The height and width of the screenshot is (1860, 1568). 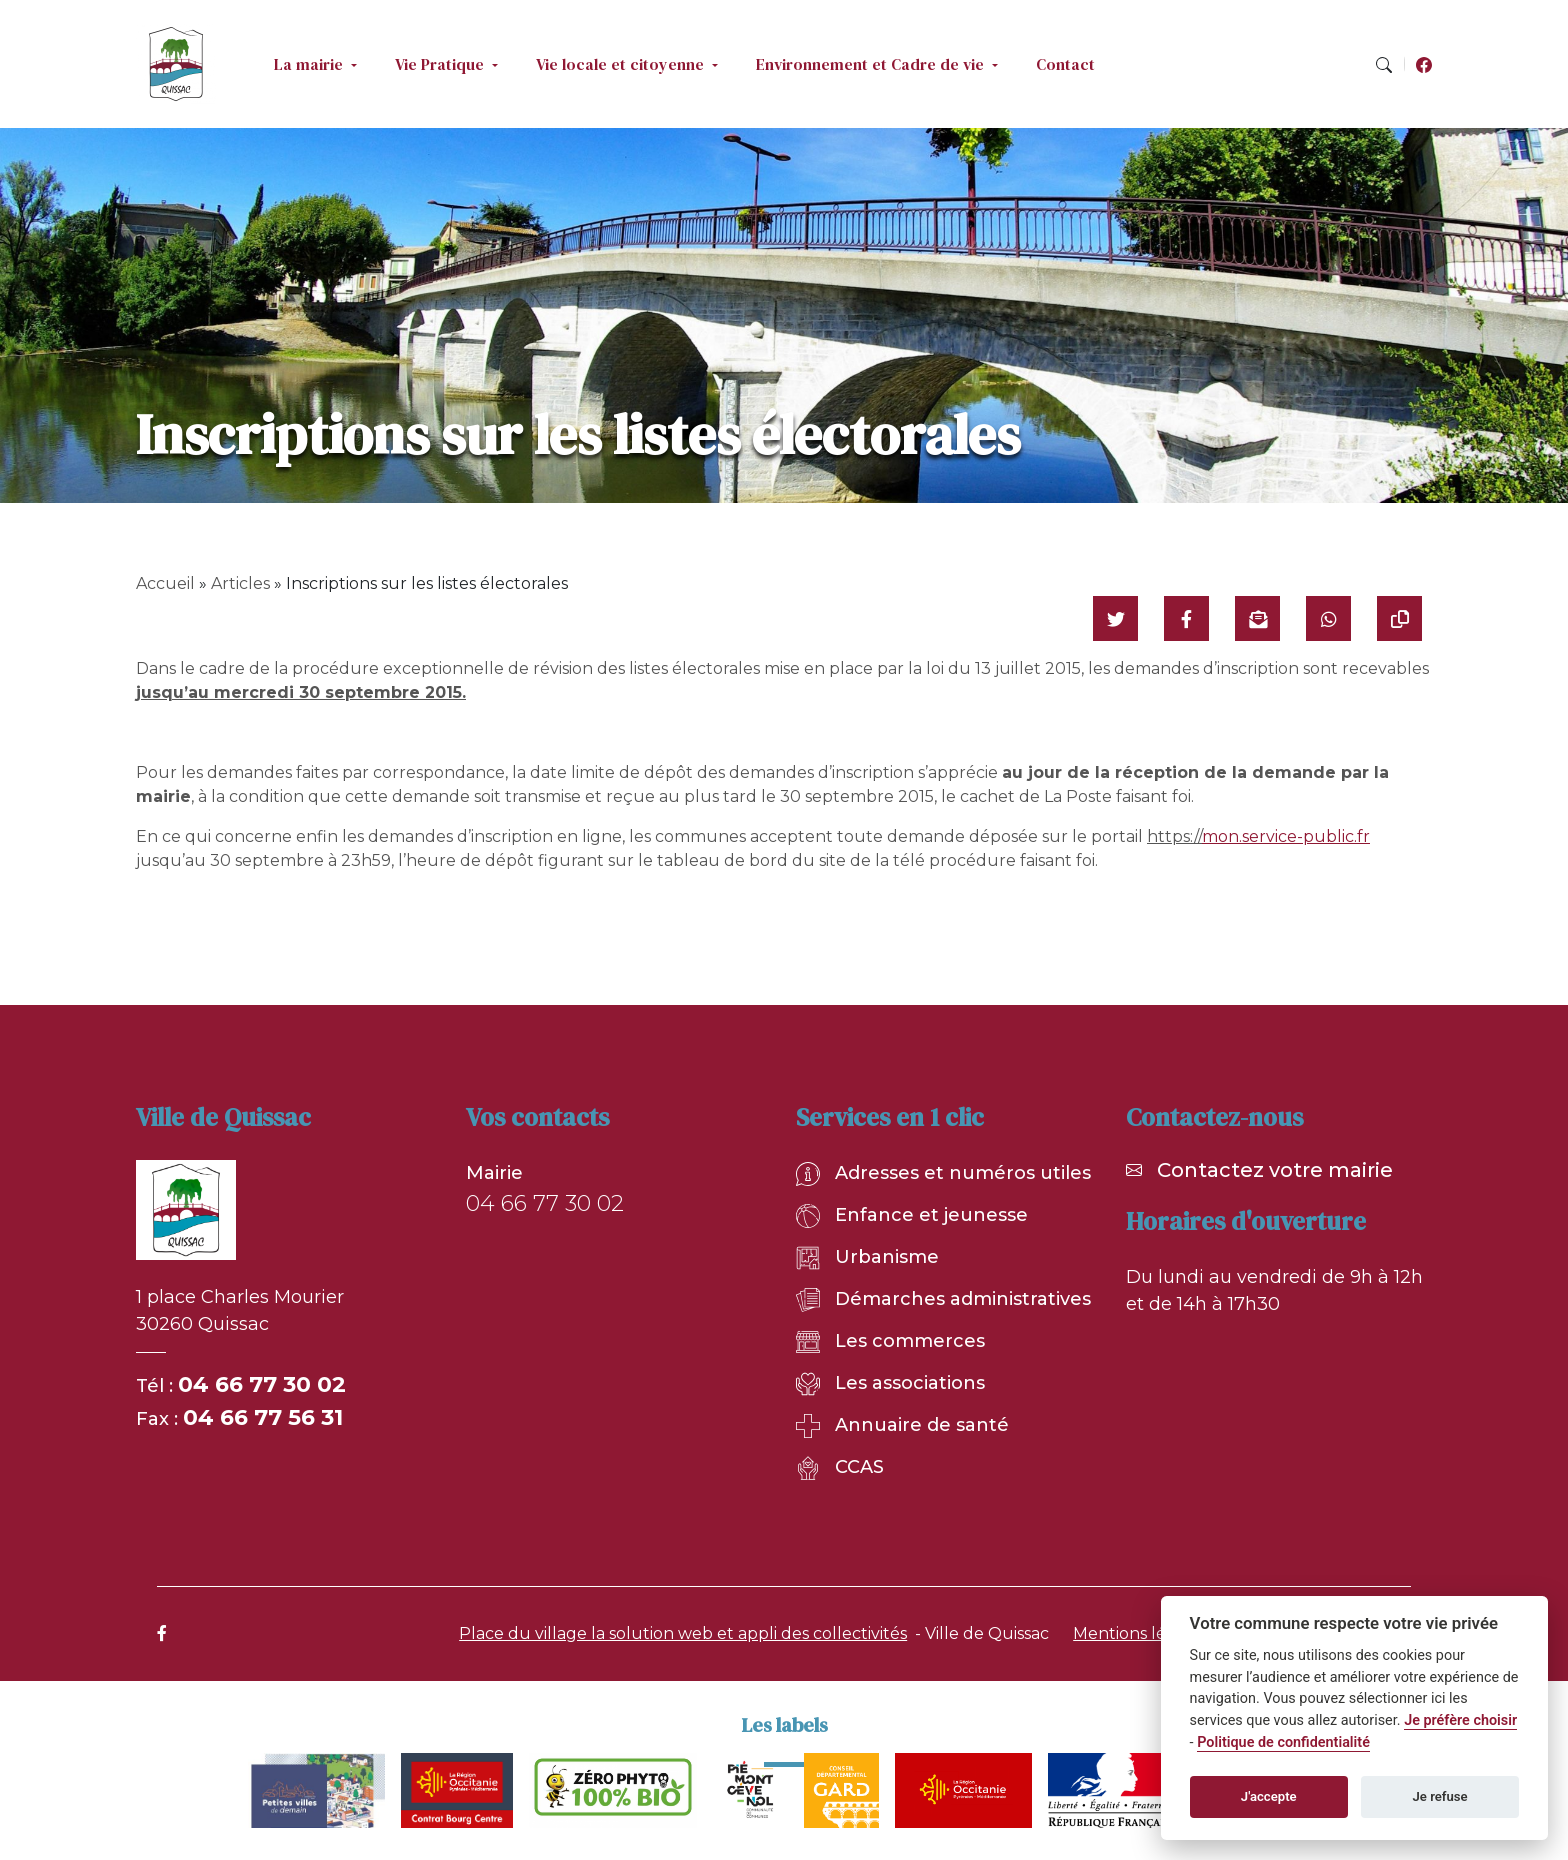 What do you see at coordinates (1460, 1720) in the screenshot?
I see `Je préfère choisir` at bounding box center [1460, 1720].